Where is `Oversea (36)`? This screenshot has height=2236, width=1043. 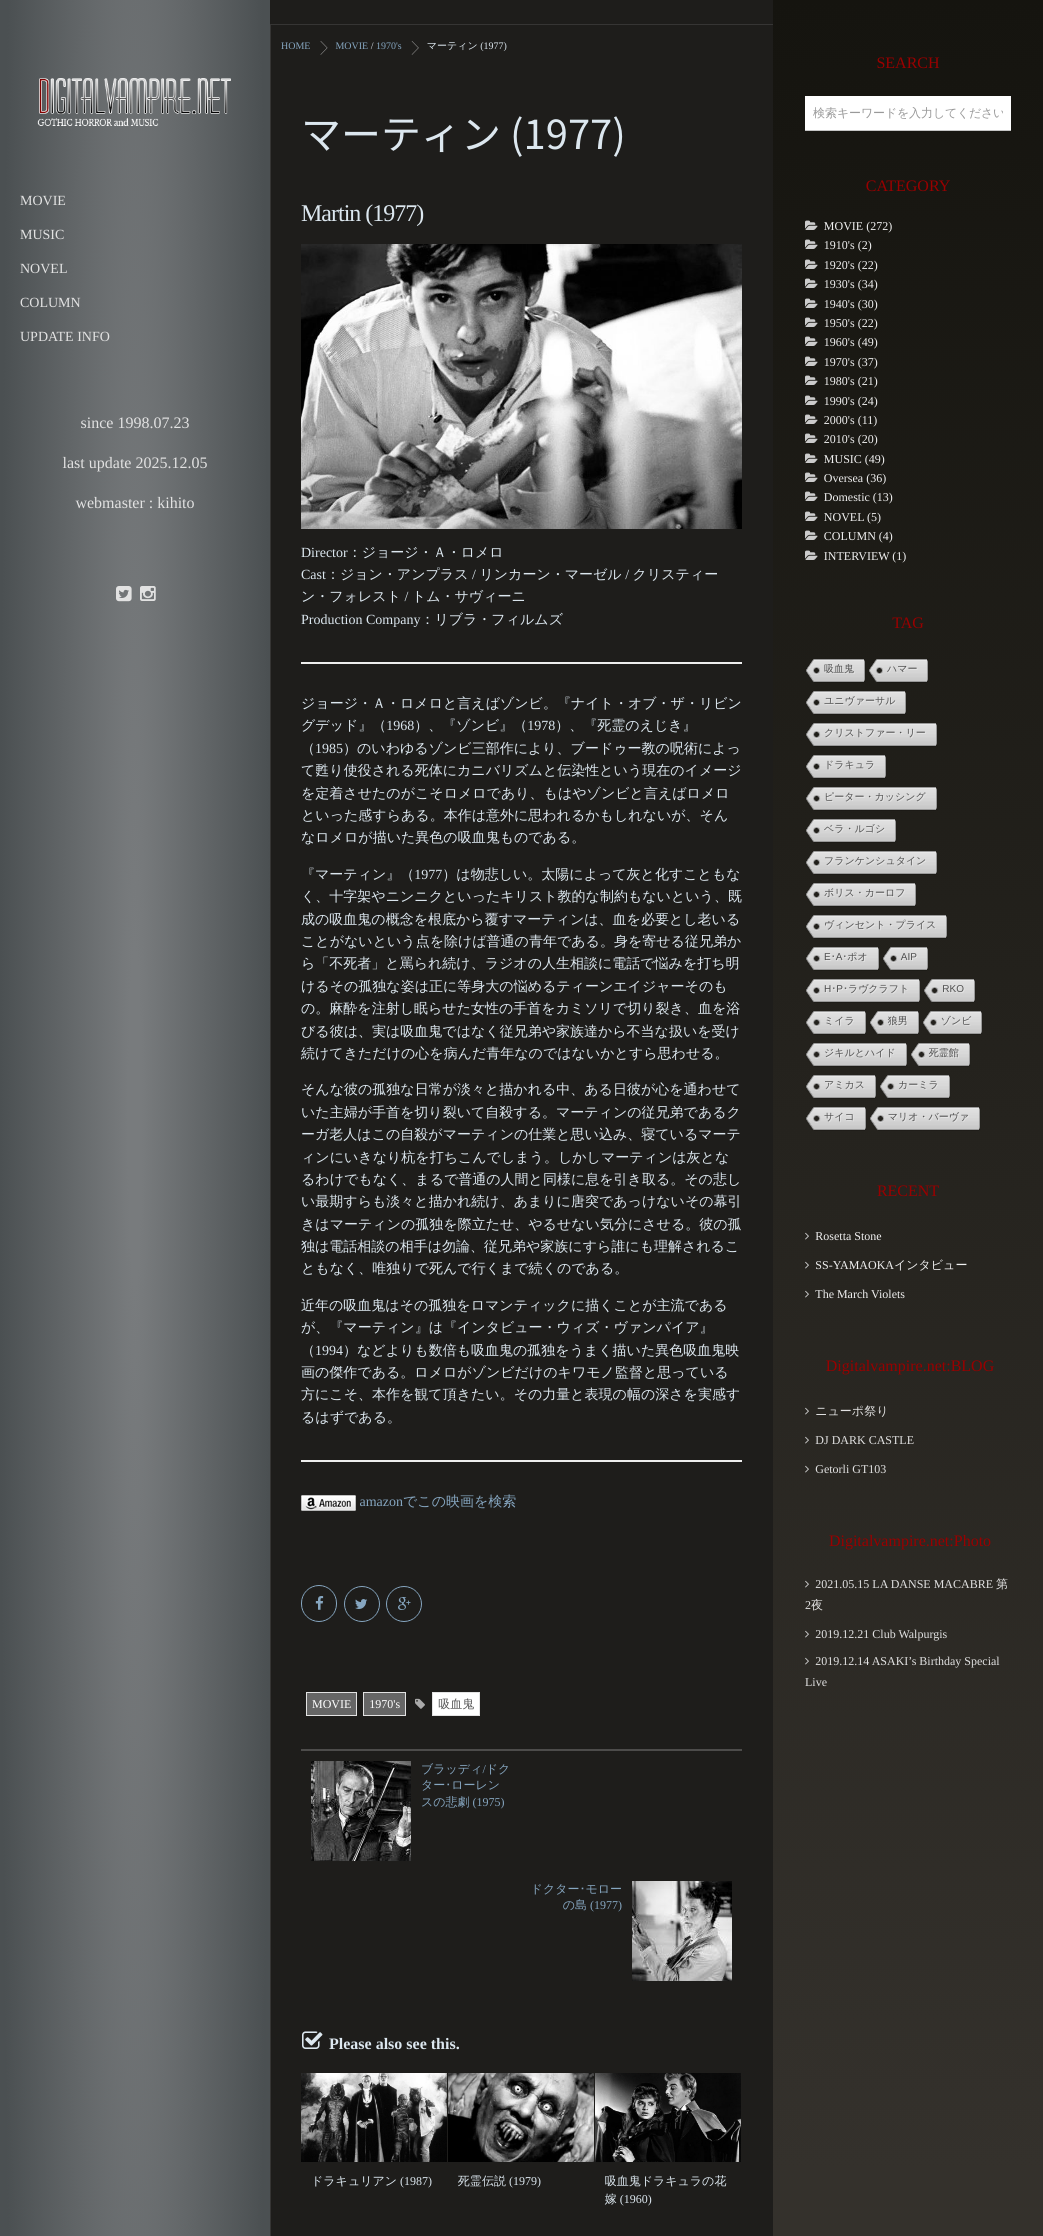
Oversea (36) is located at coordinates (855, 478).